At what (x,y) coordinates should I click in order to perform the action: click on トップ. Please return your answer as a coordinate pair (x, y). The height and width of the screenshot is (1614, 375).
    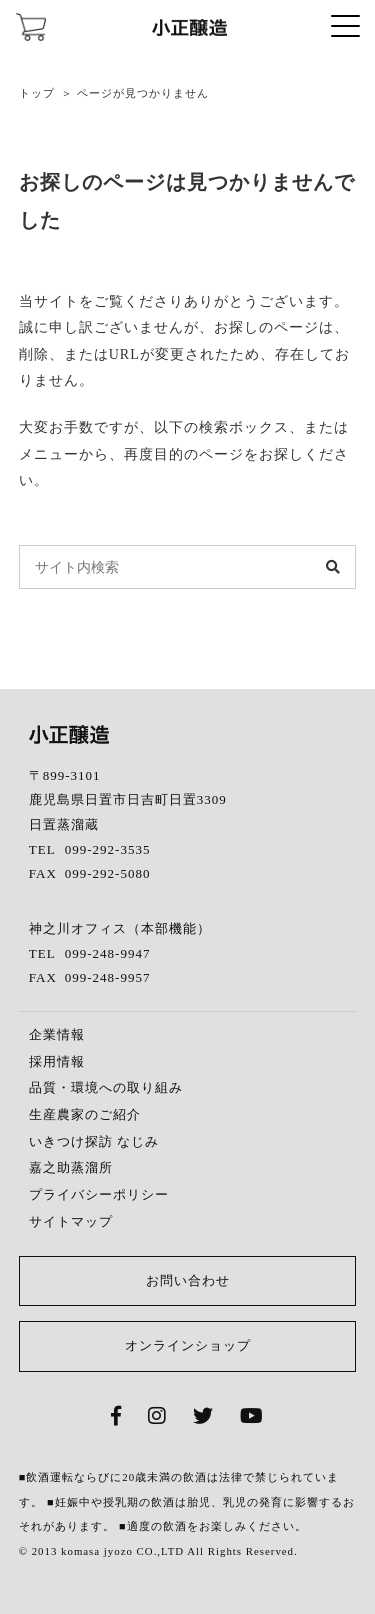
    Looking at the image, I should click on (37, 93).